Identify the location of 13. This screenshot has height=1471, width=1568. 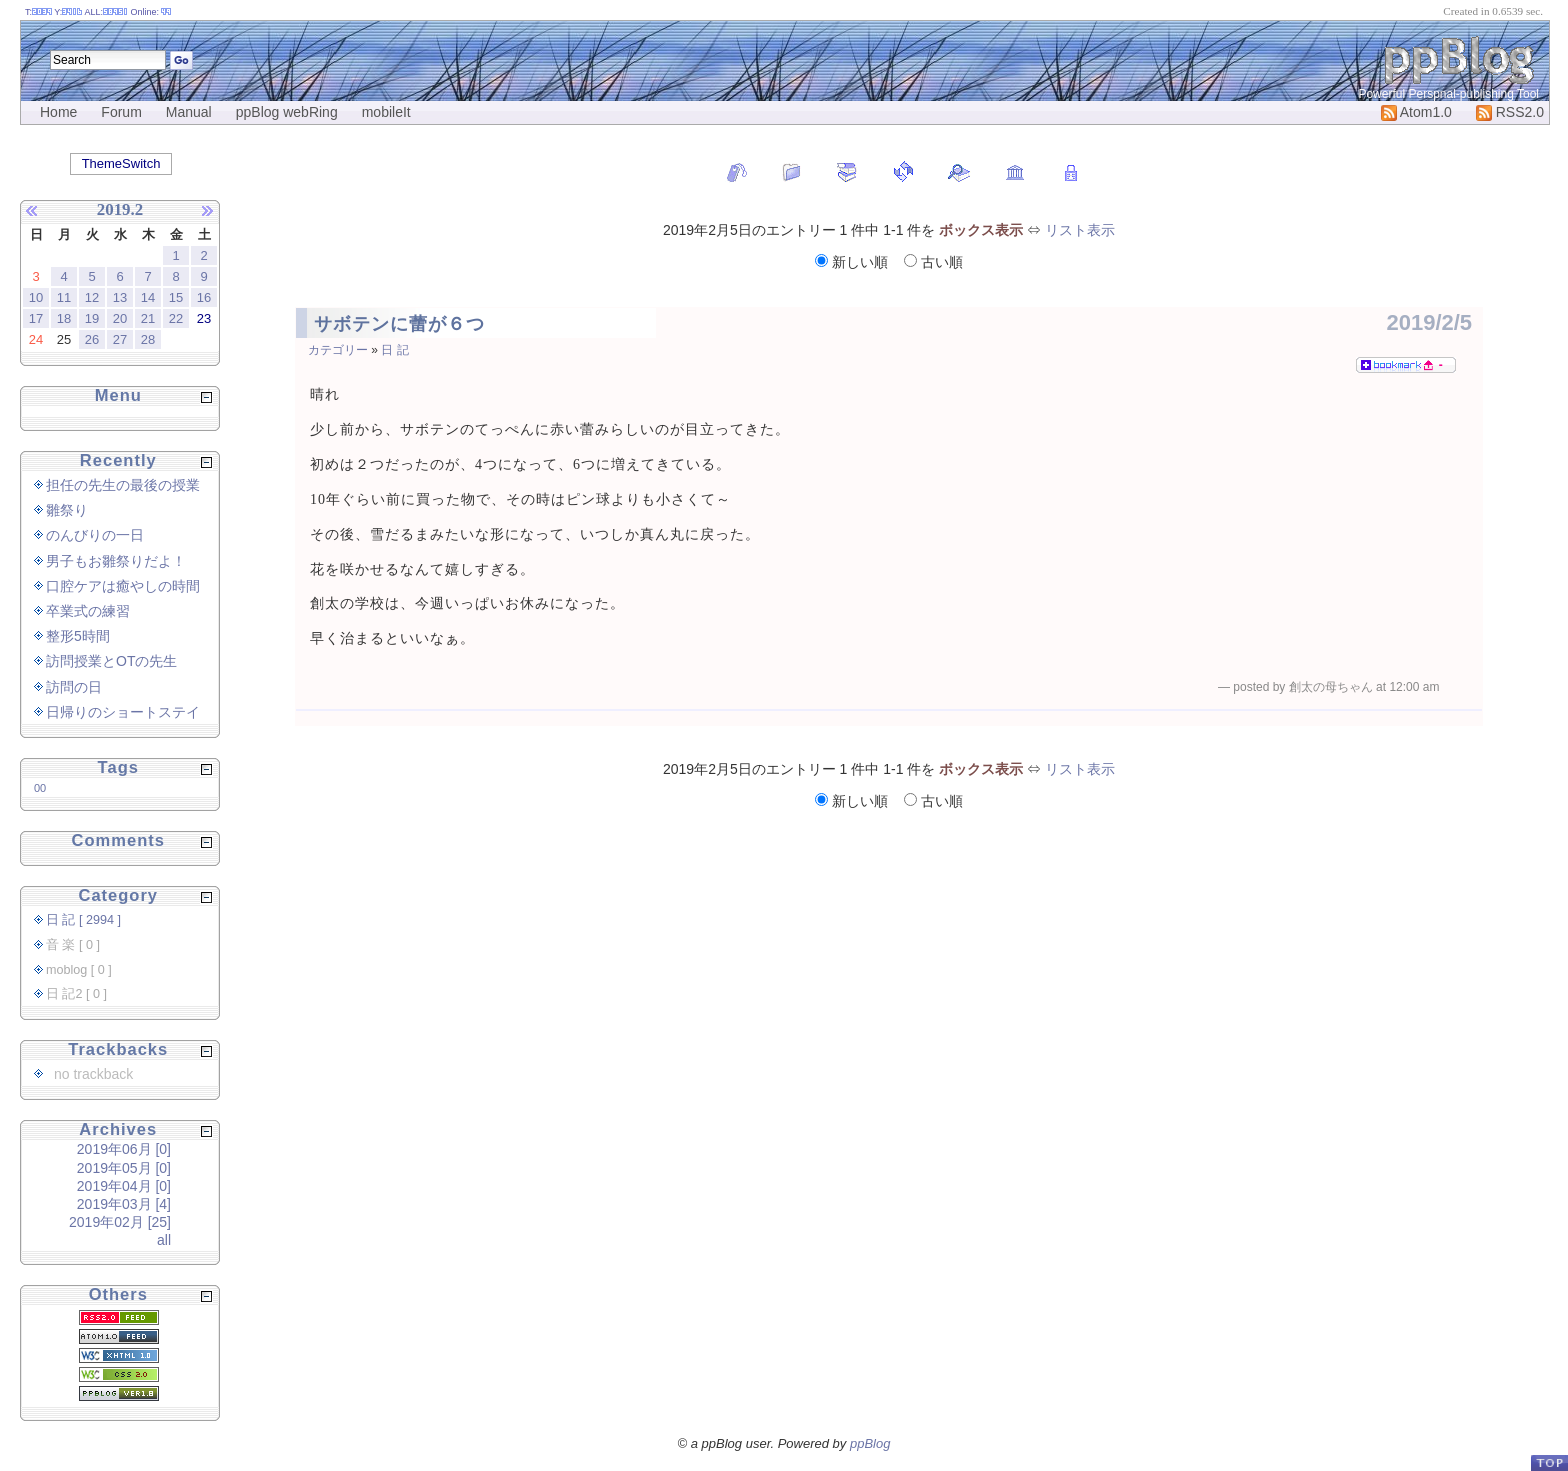
(120, 297).